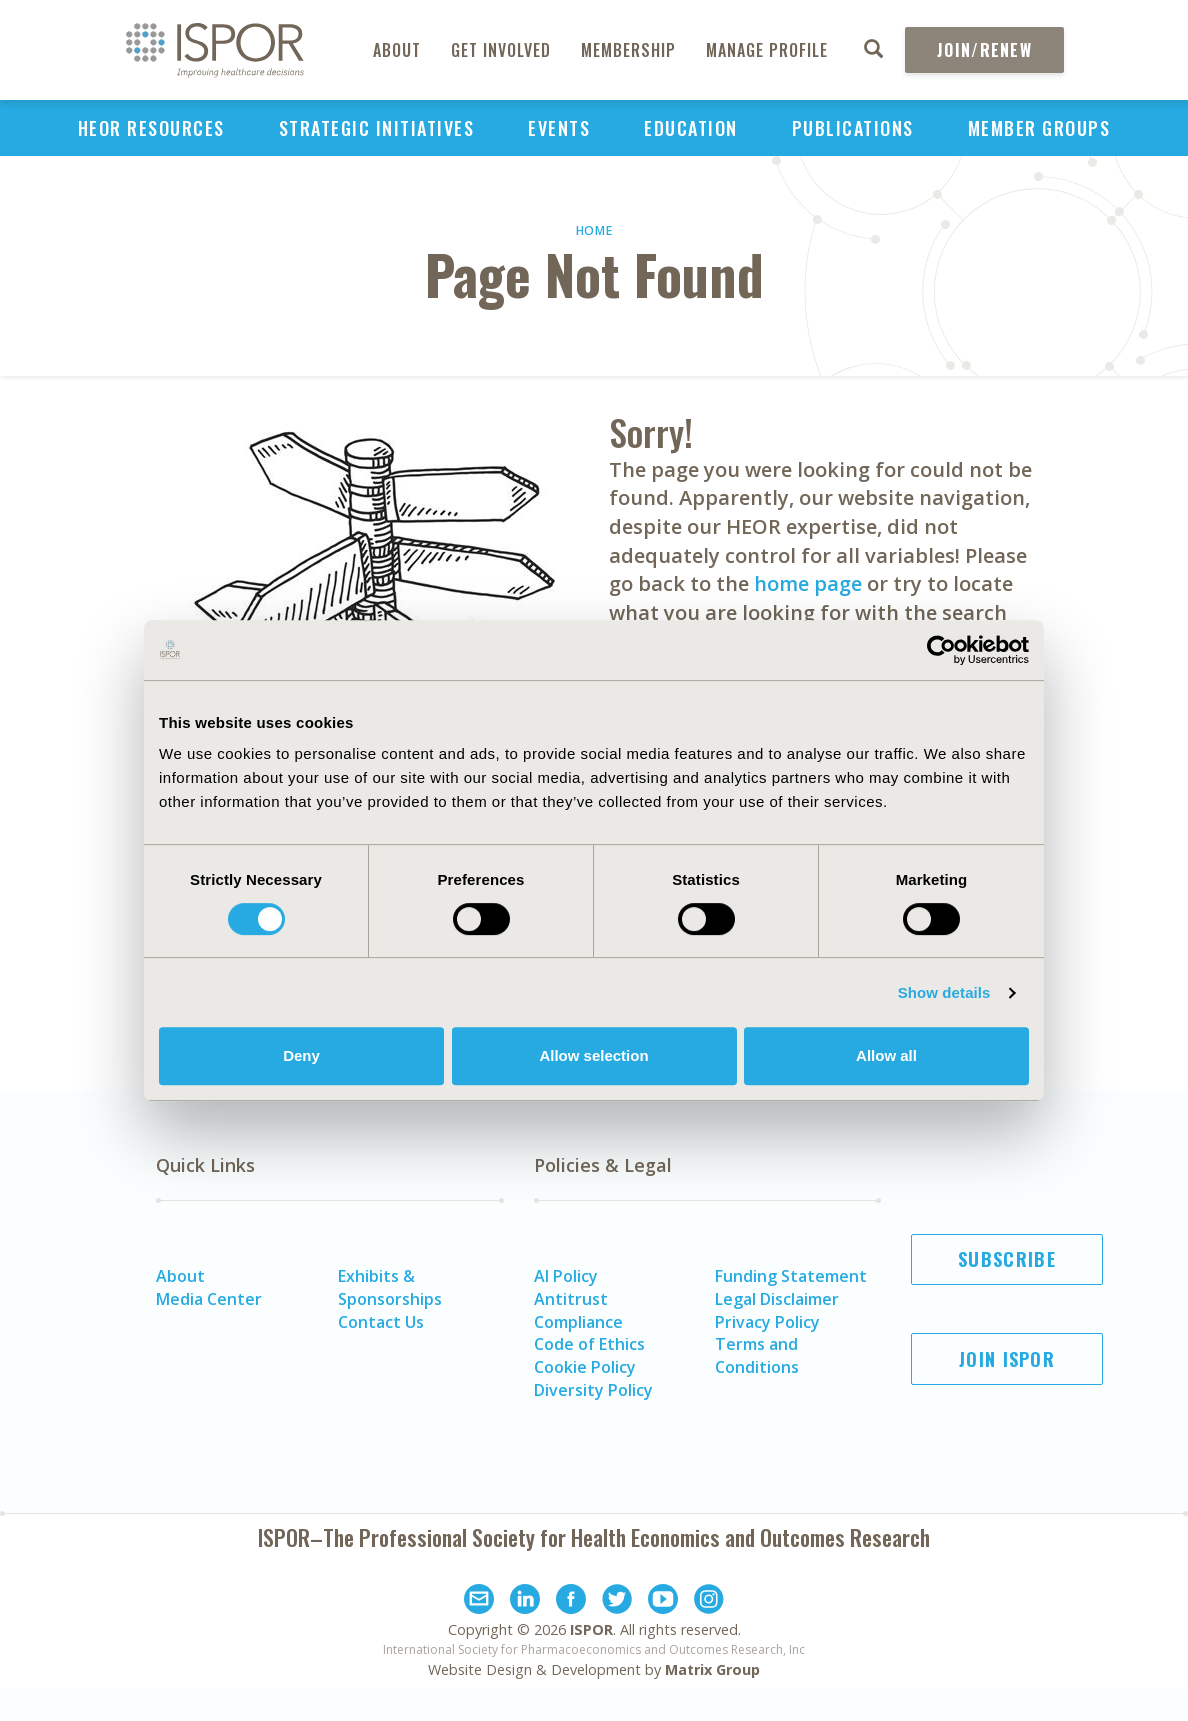 This screenshot has width=1188, height=1721. What do you see at coordinates (886, 1055) in the screenshot?
I see `Allow all` at bounding box center [886, 1055].